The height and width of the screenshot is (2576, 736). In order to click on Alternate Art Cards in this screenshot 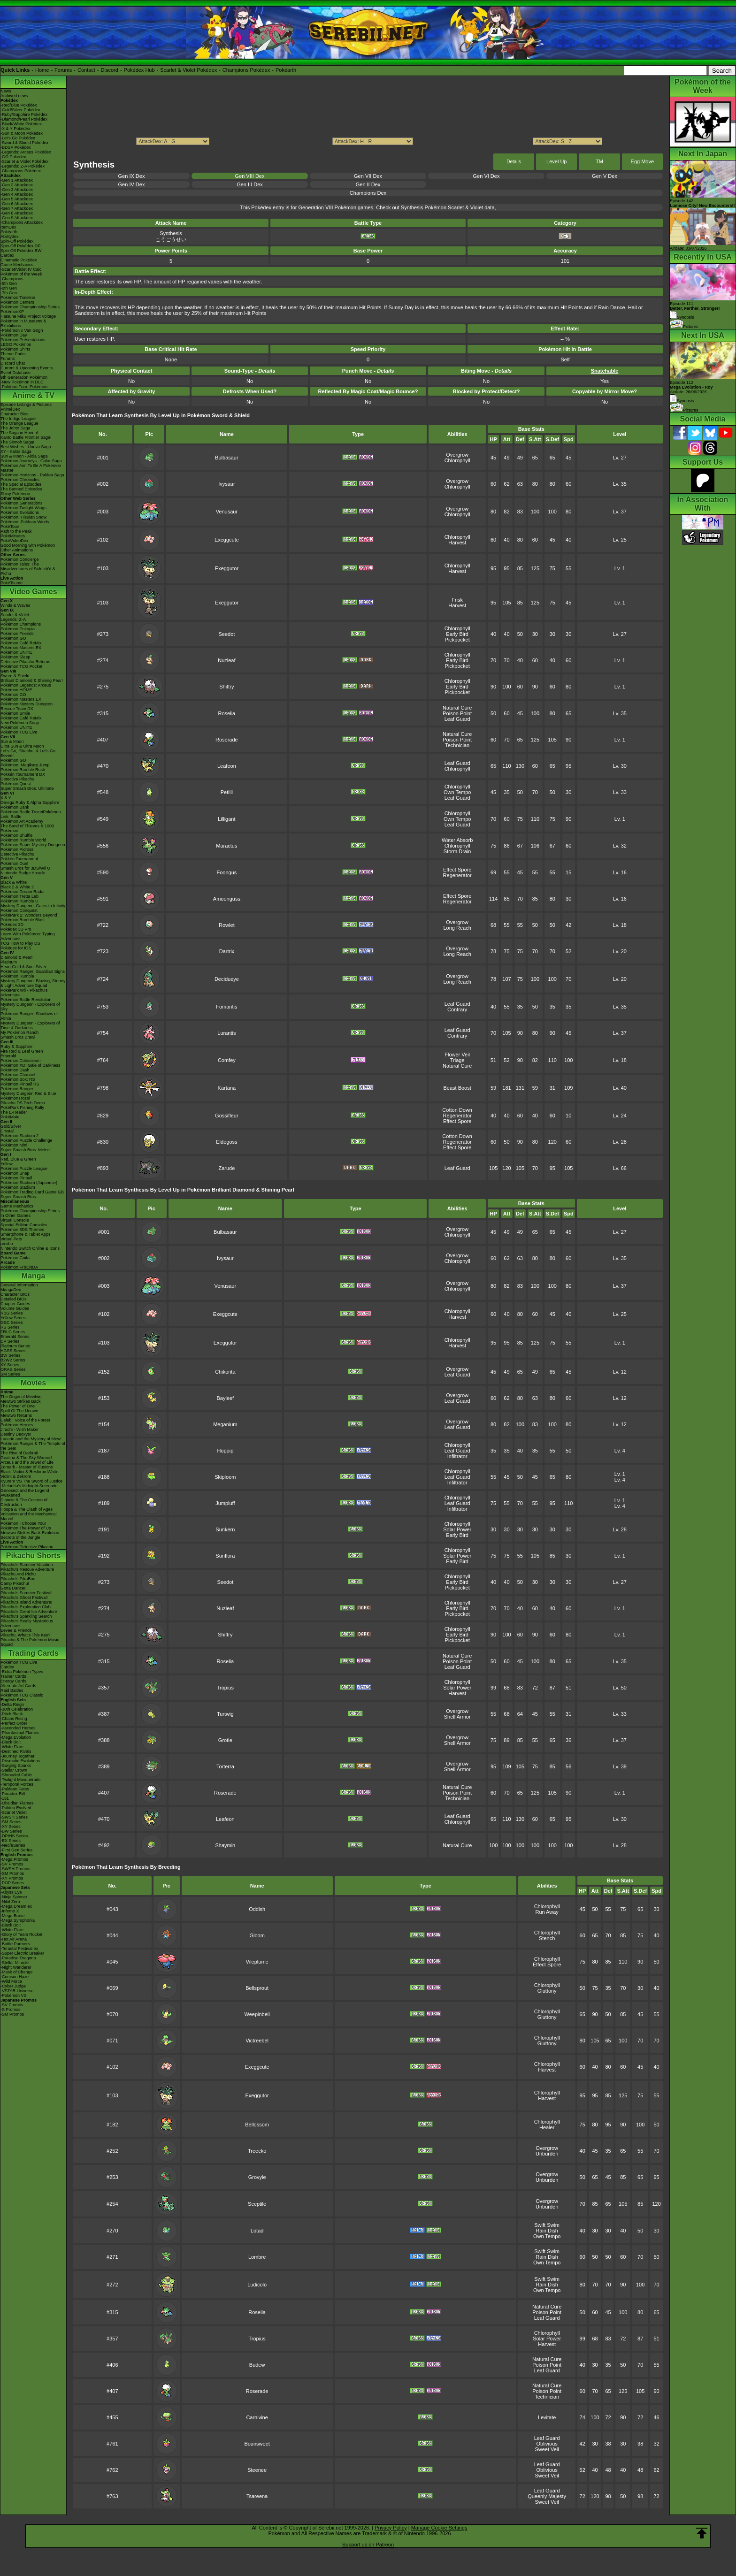, I will do `click(18, 1685)`.